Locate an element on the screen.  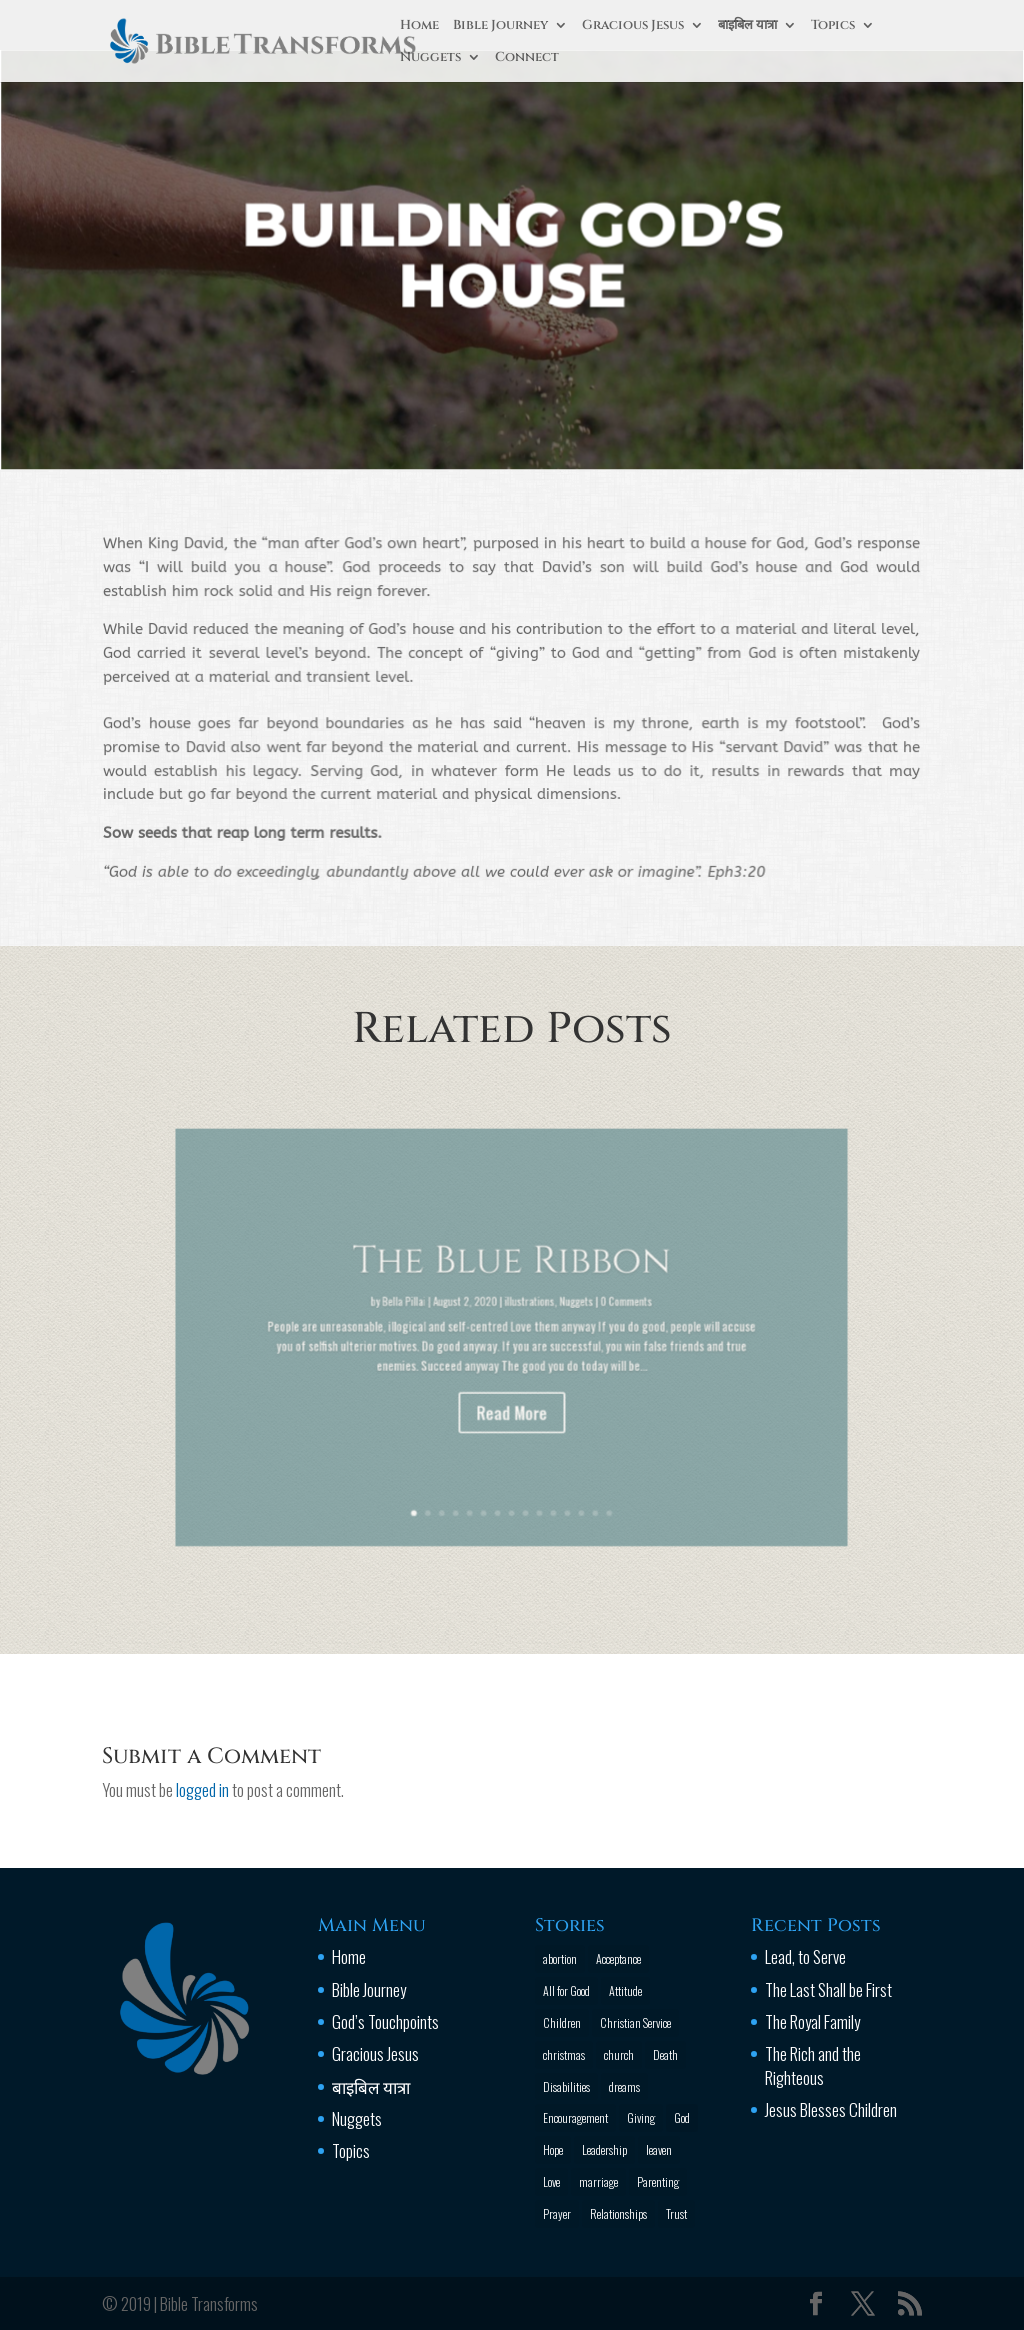
Attitude [Attitude (6 items)] is located at coordinates (625, 1990).